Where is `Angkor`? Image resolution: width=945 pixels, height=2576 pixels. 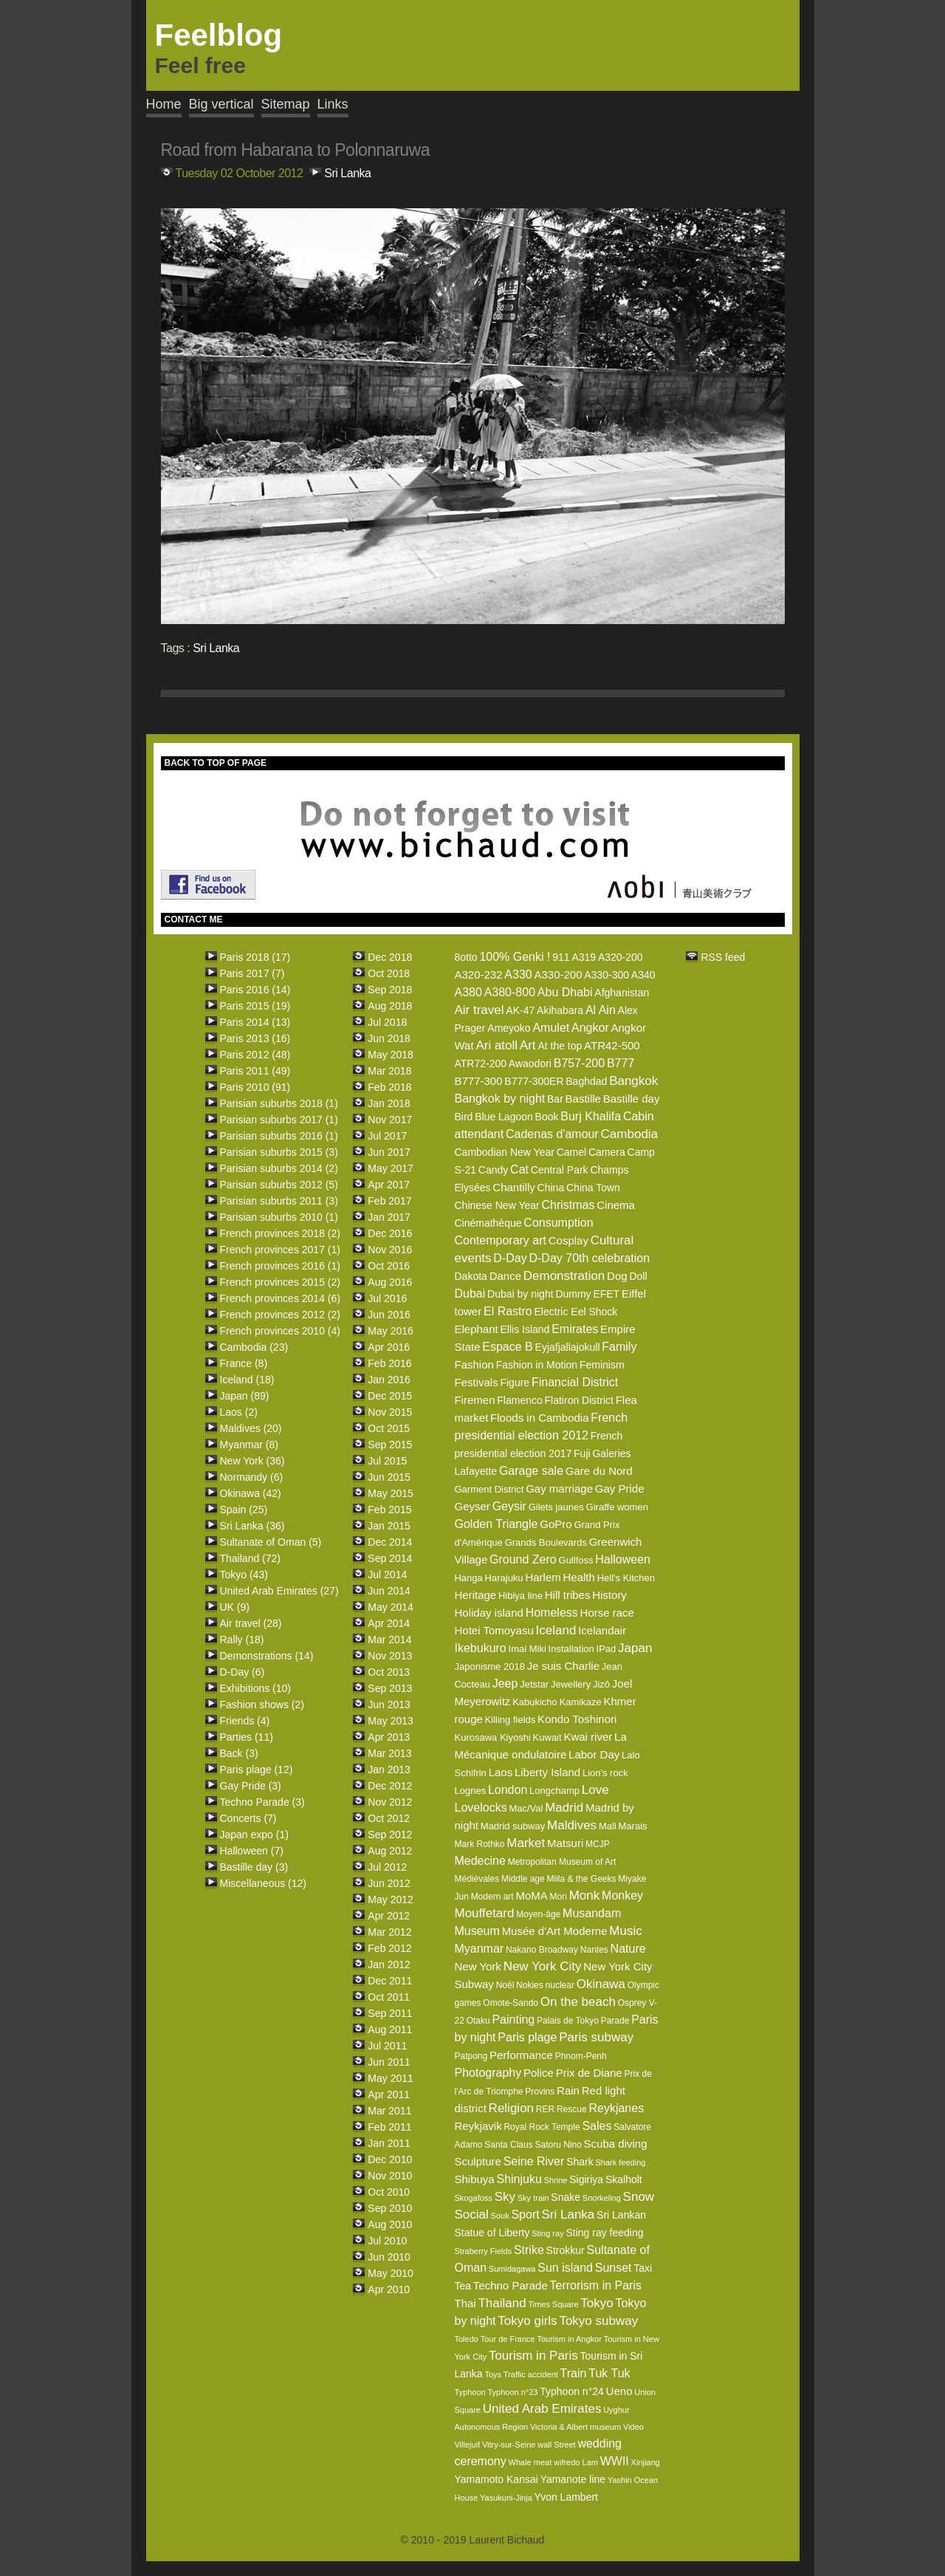 Angkor is located at coordinates (590, 1027).